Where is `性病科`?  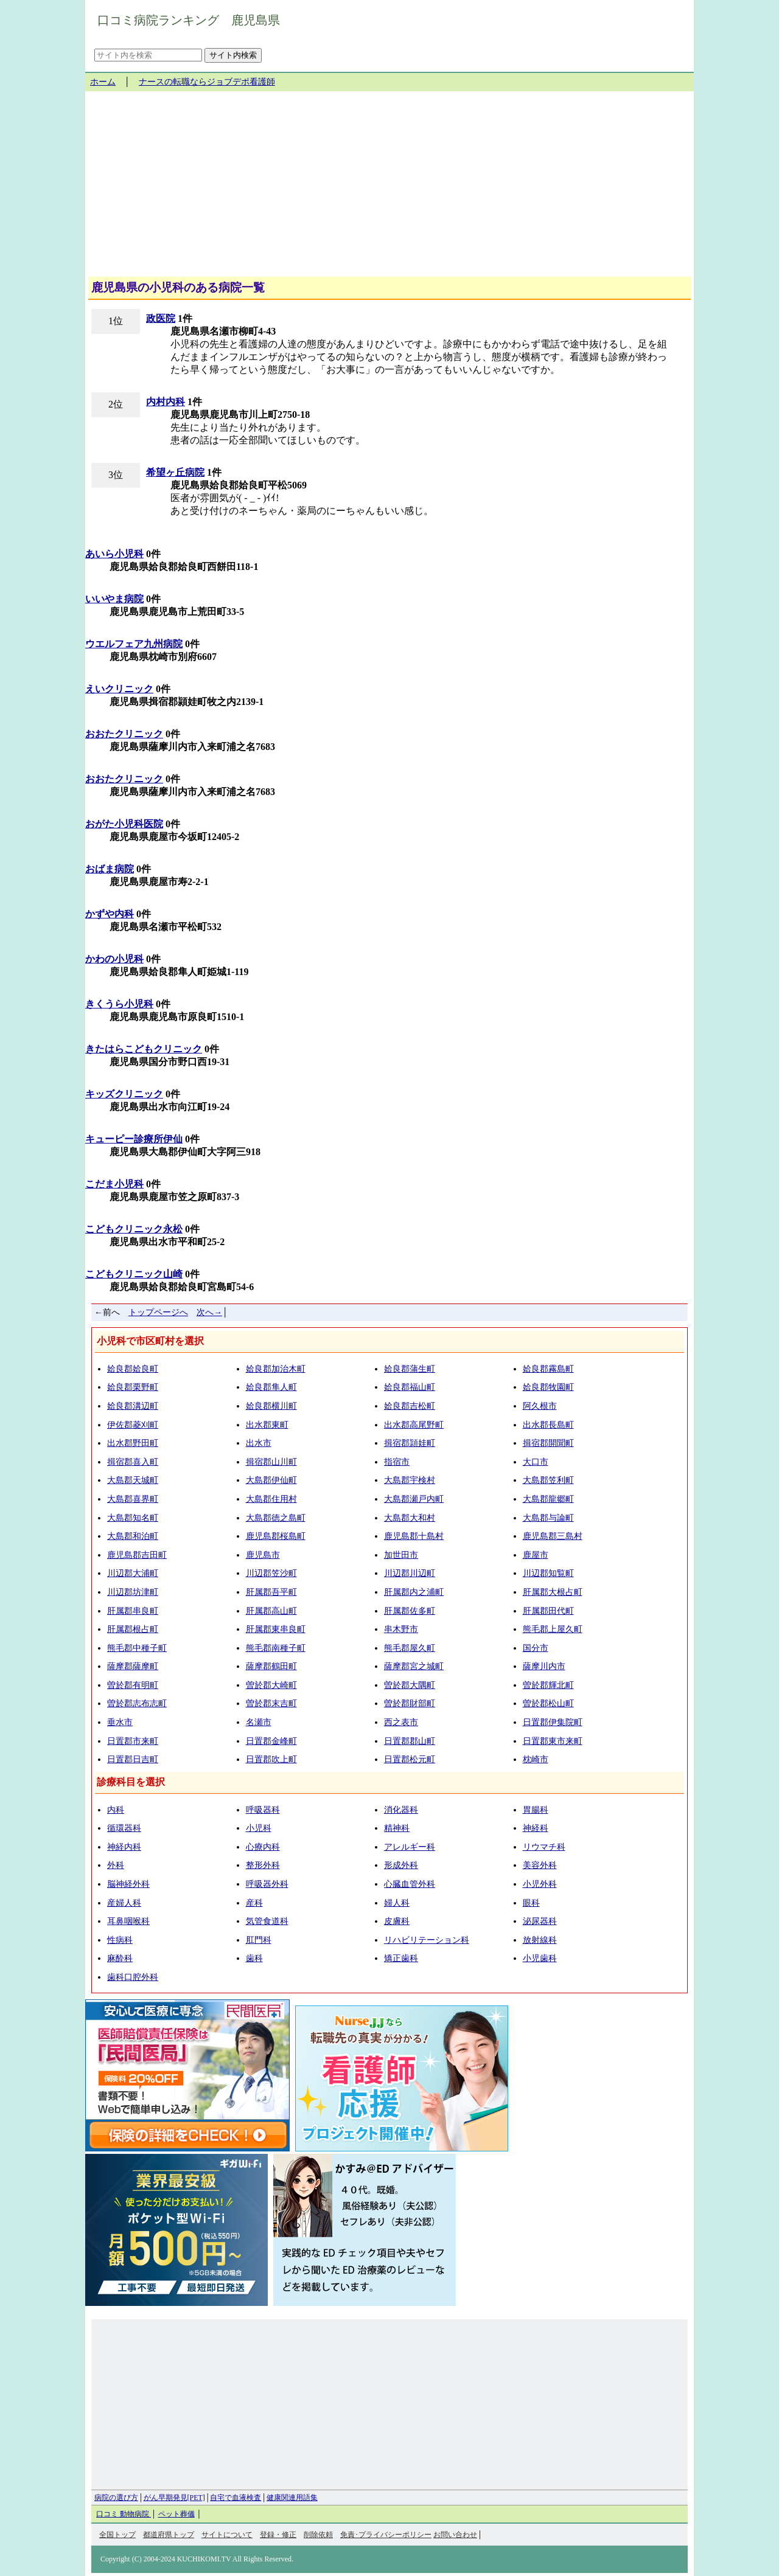 性病科 is located at coordinates (120, 1940).